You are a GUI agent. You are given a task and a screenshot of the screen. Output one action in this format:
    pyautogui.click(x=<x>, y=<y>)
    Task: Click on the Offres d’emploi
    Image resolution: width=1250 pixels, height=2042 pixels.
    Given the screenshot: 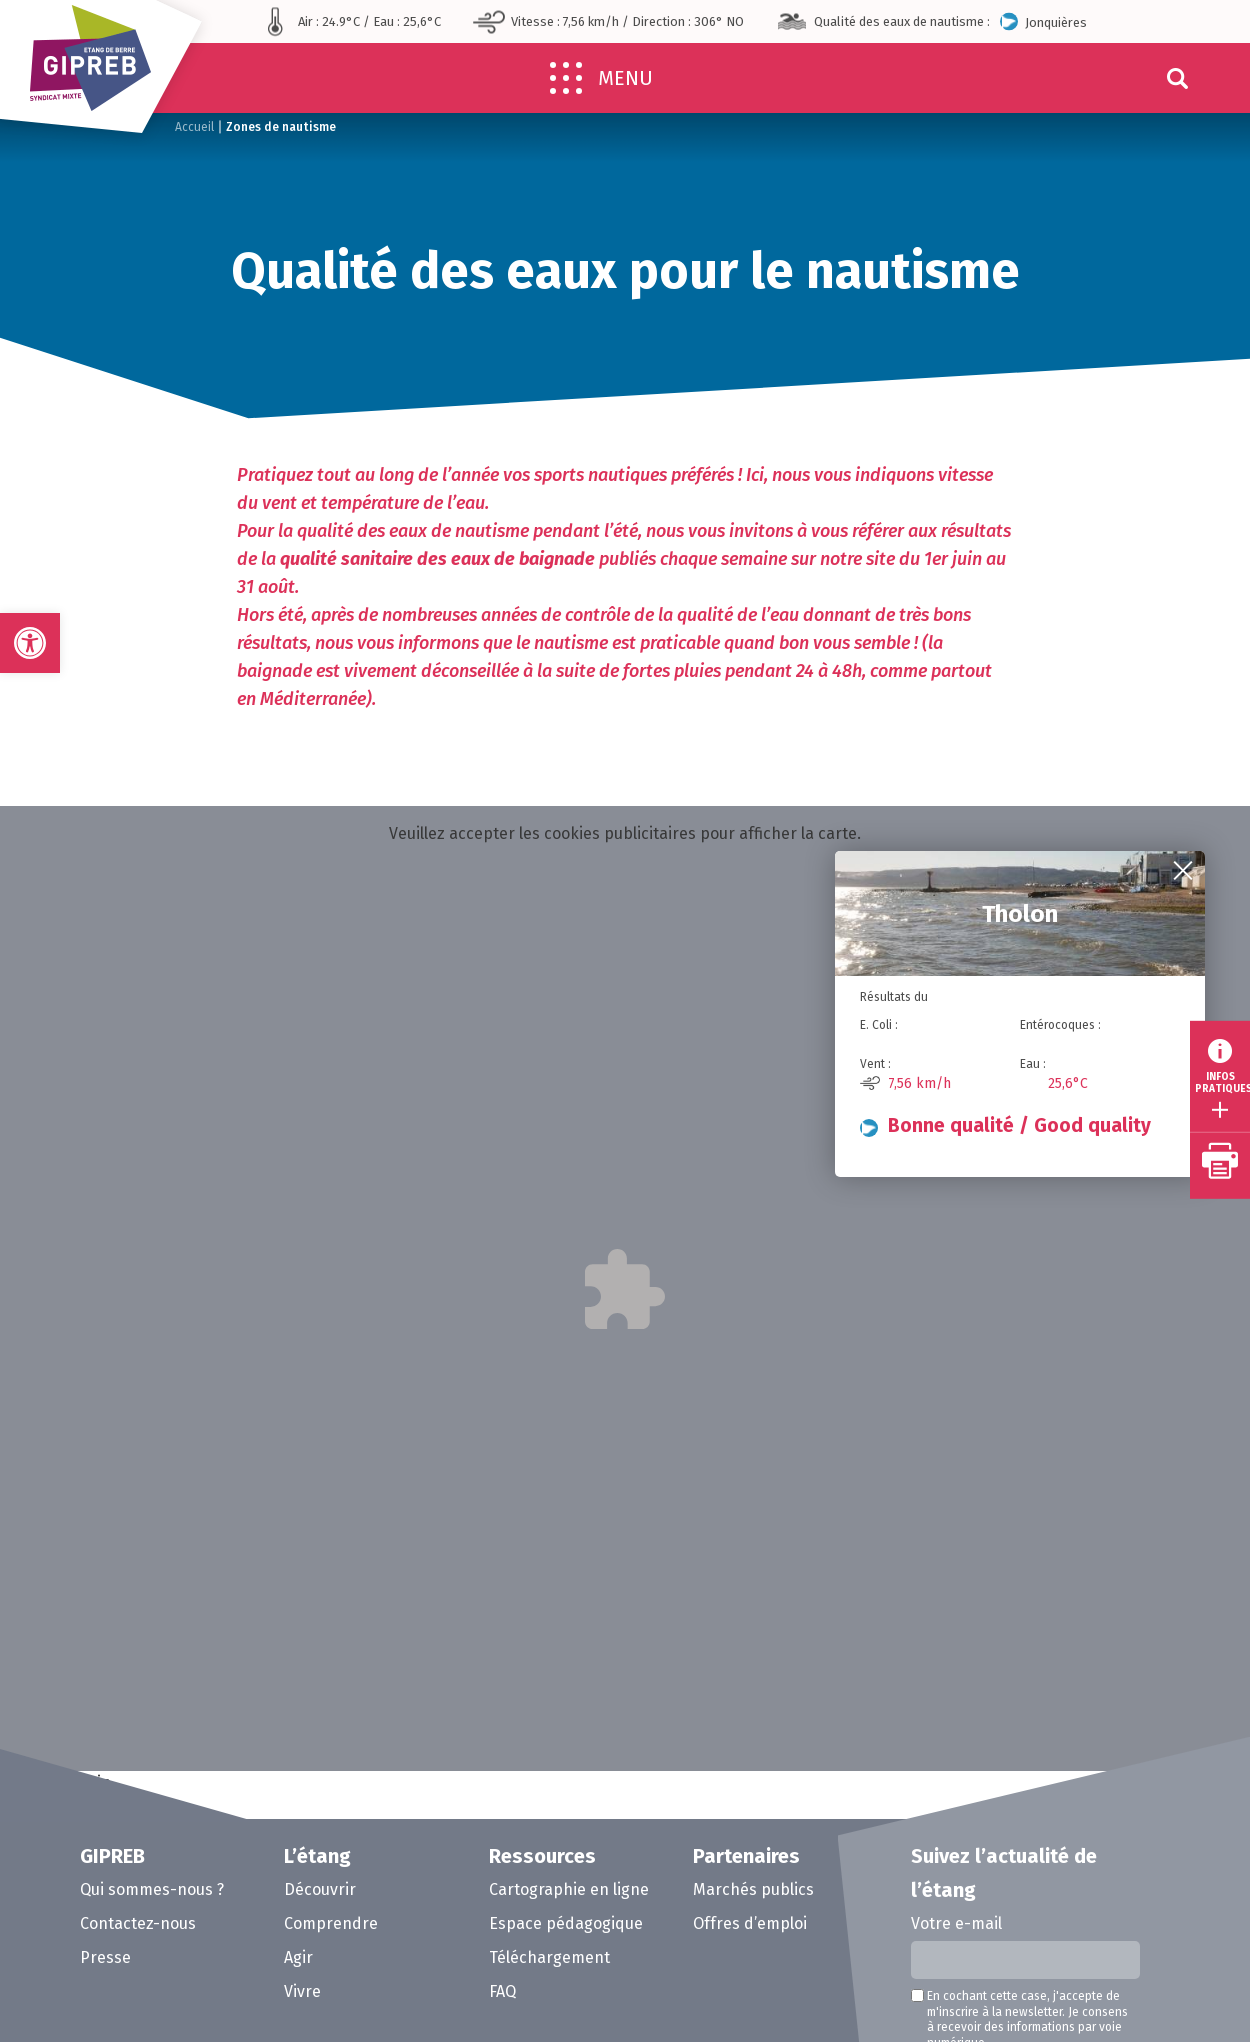 What is the action you would take?
    pyautogui.click(x=750, y=1923)
    